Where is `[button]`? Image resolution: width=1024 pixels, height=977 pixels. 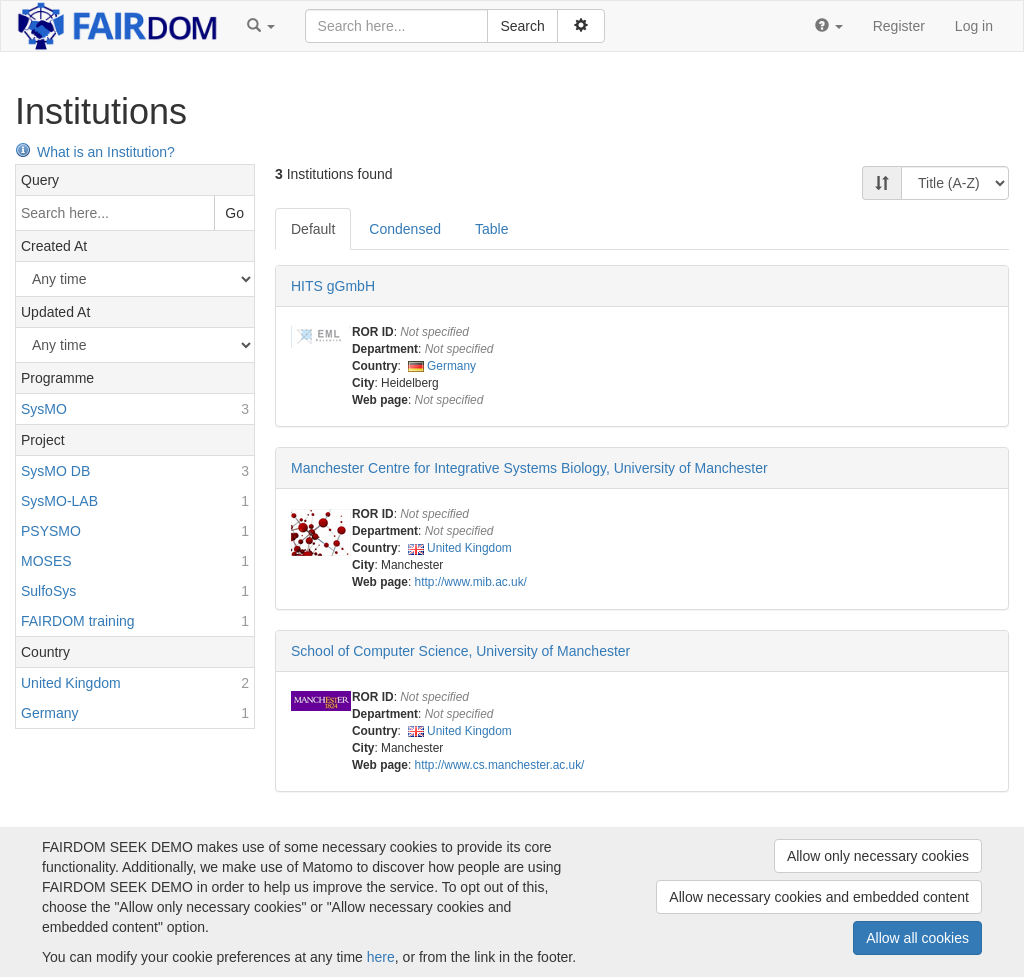 [button] is located at coordinates (261, 26).